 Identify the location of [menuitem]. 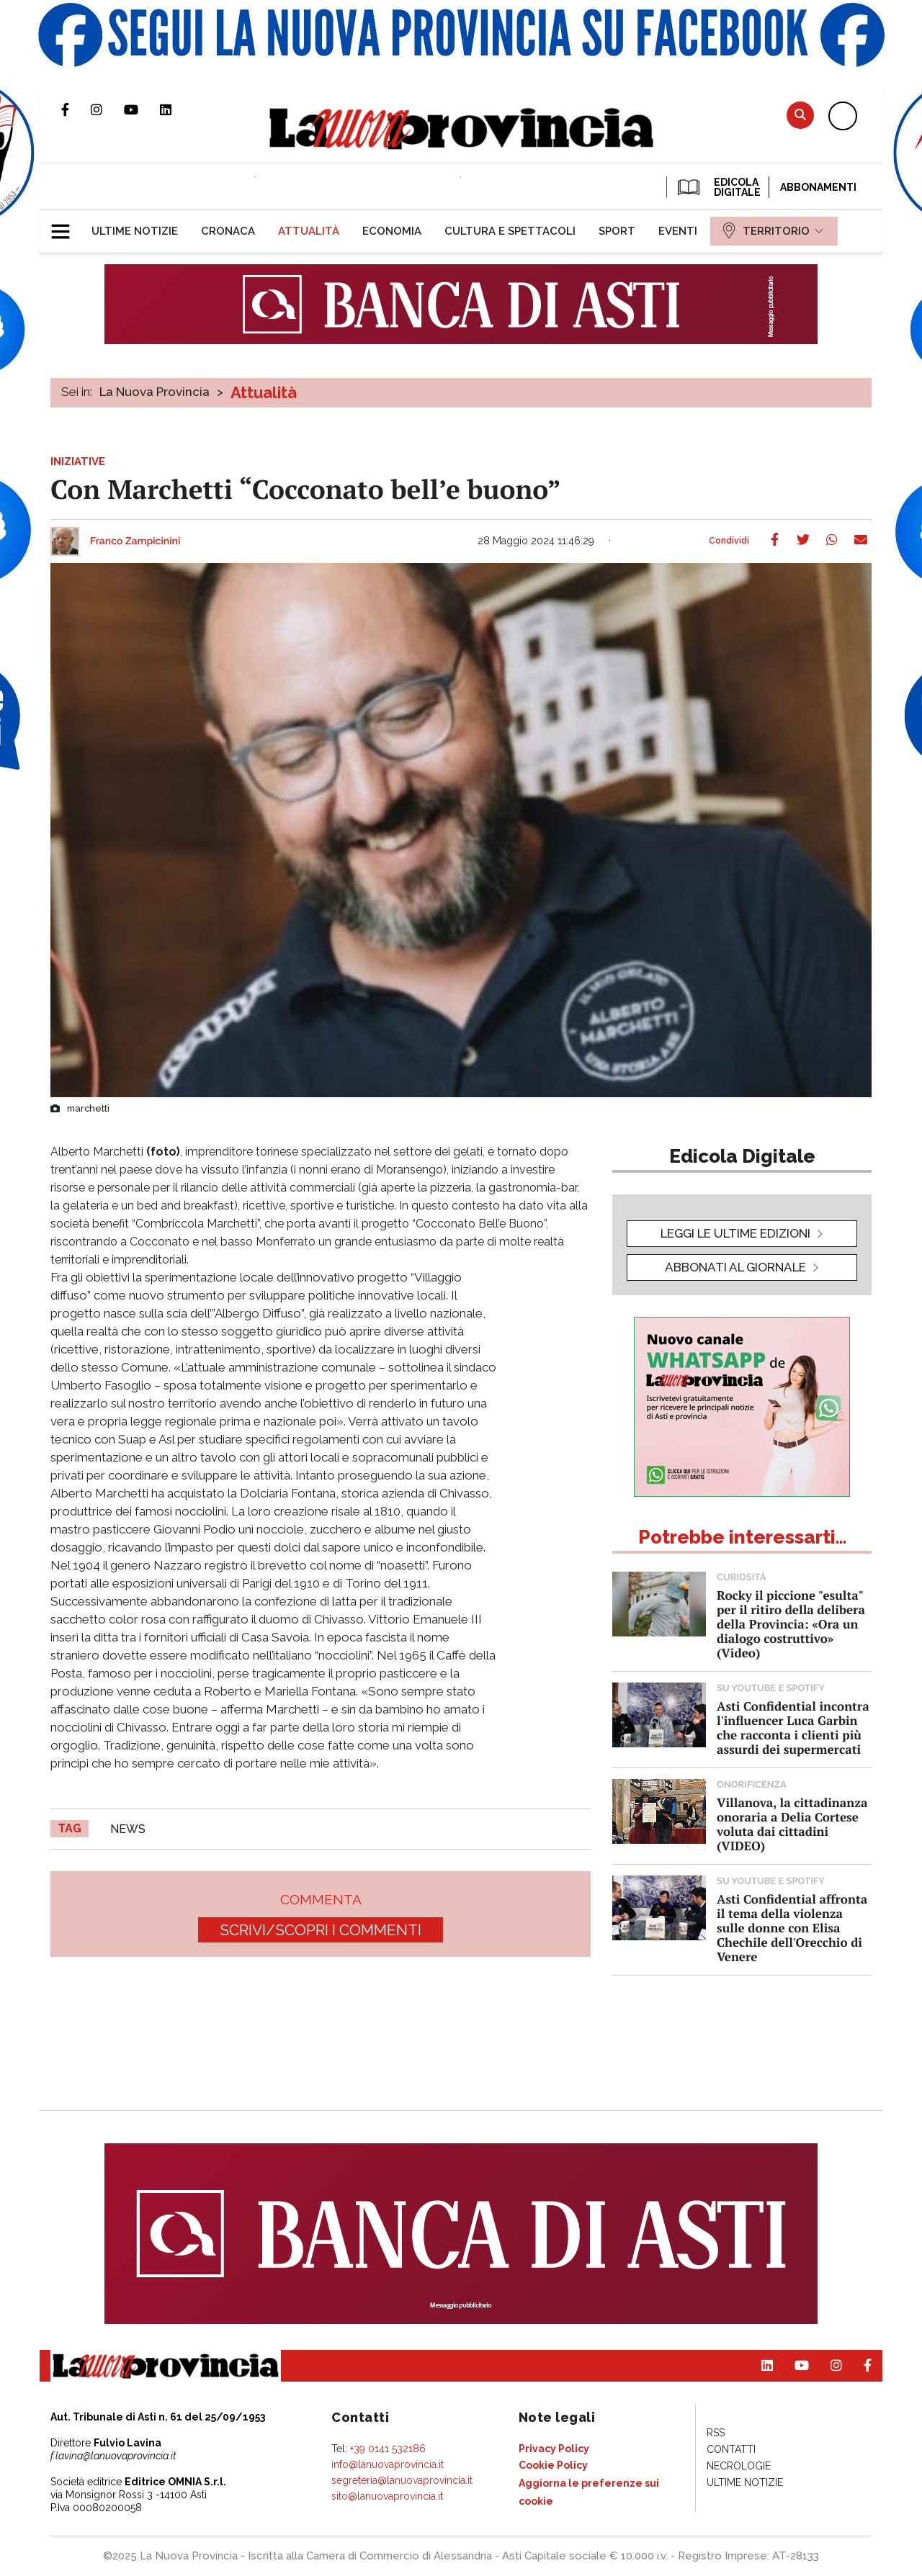
(134, 231).